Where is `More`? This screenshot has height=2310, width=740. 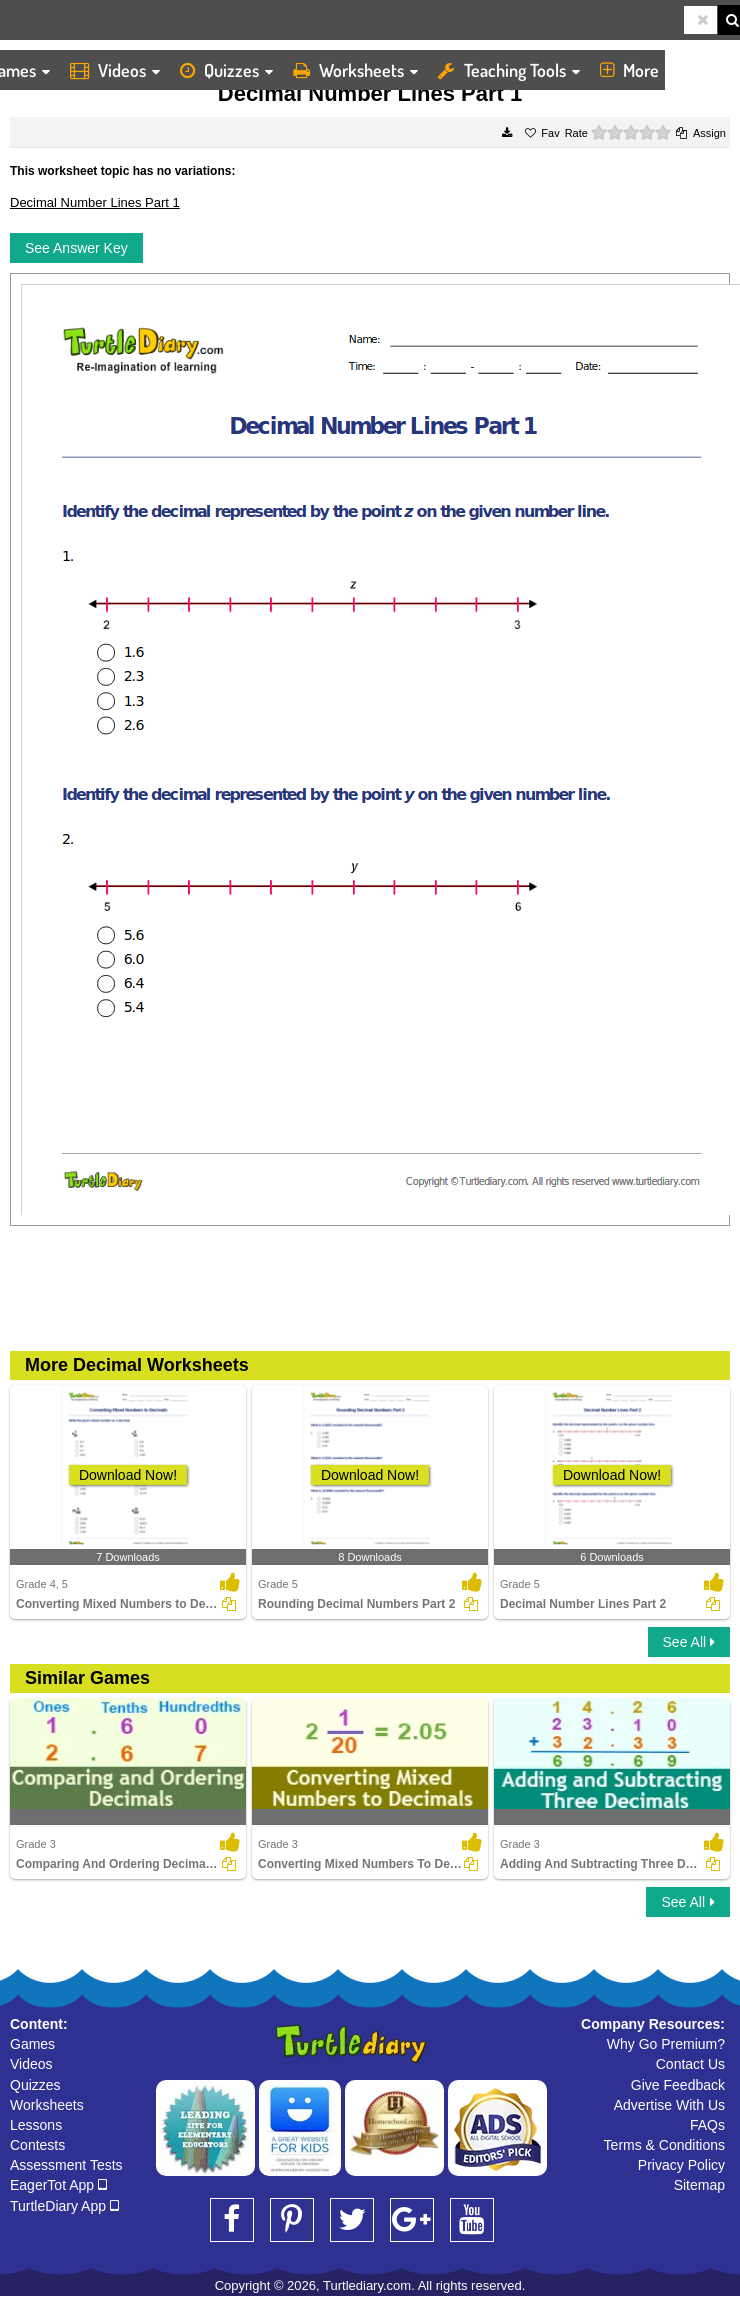 More is located at coordinates (636, 70).